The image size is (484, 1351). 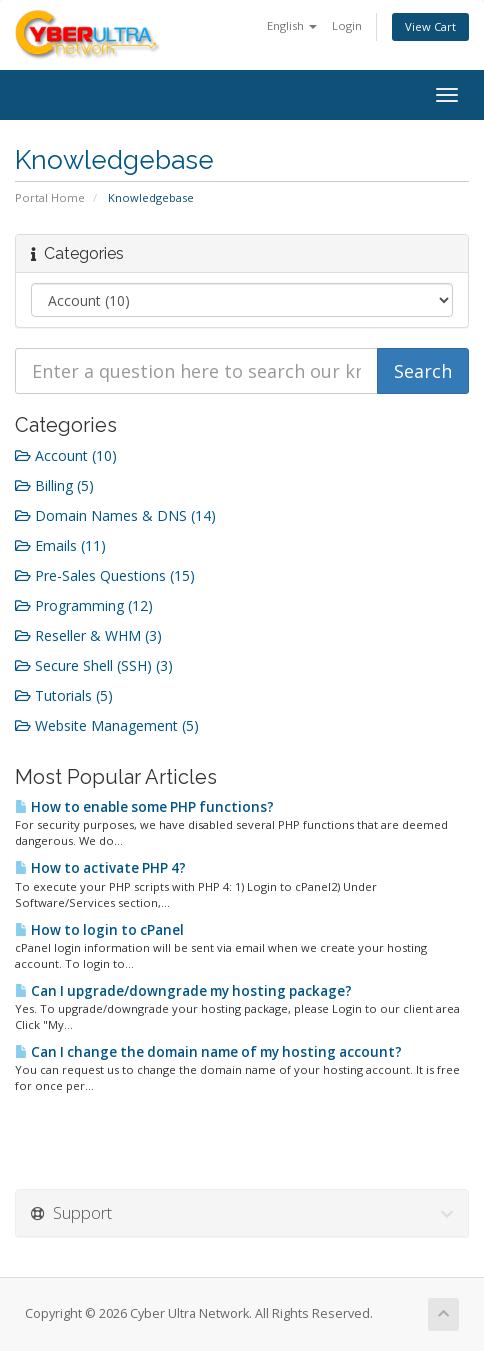 I want to click on Secure Shell (SSH) (3), so click(x=94, y=665).